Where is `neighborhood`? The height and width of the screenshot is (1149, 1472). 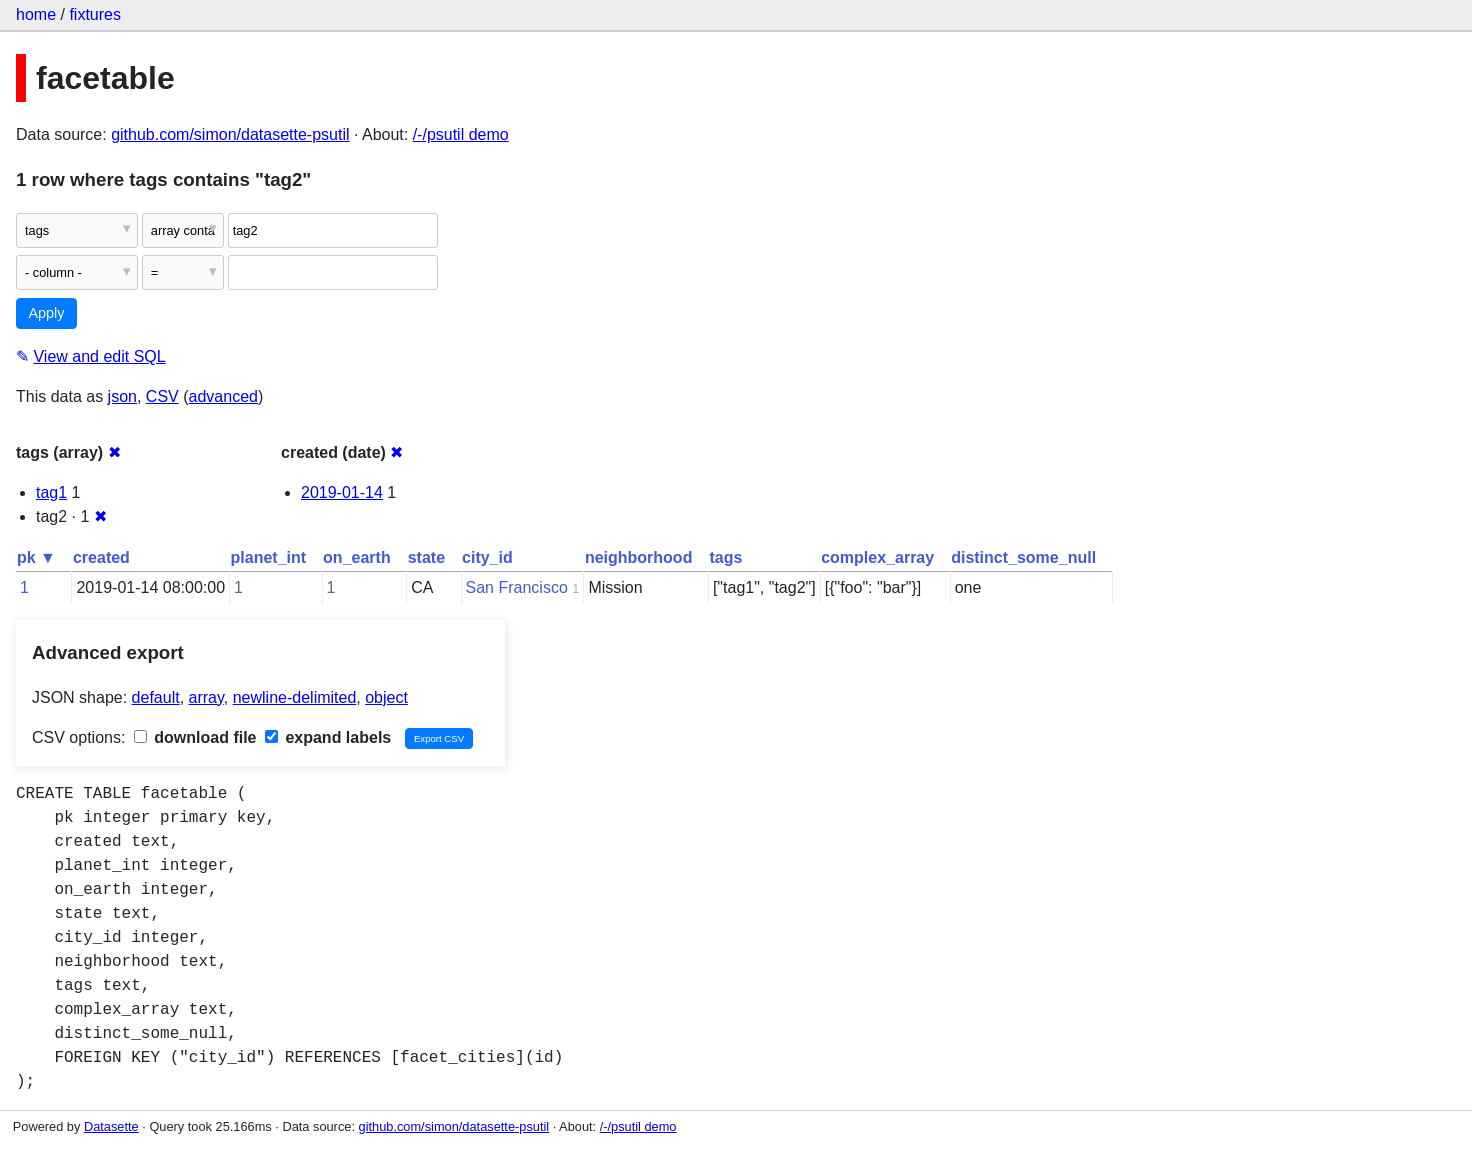 neighborhood is located at coordinates (639, 557).